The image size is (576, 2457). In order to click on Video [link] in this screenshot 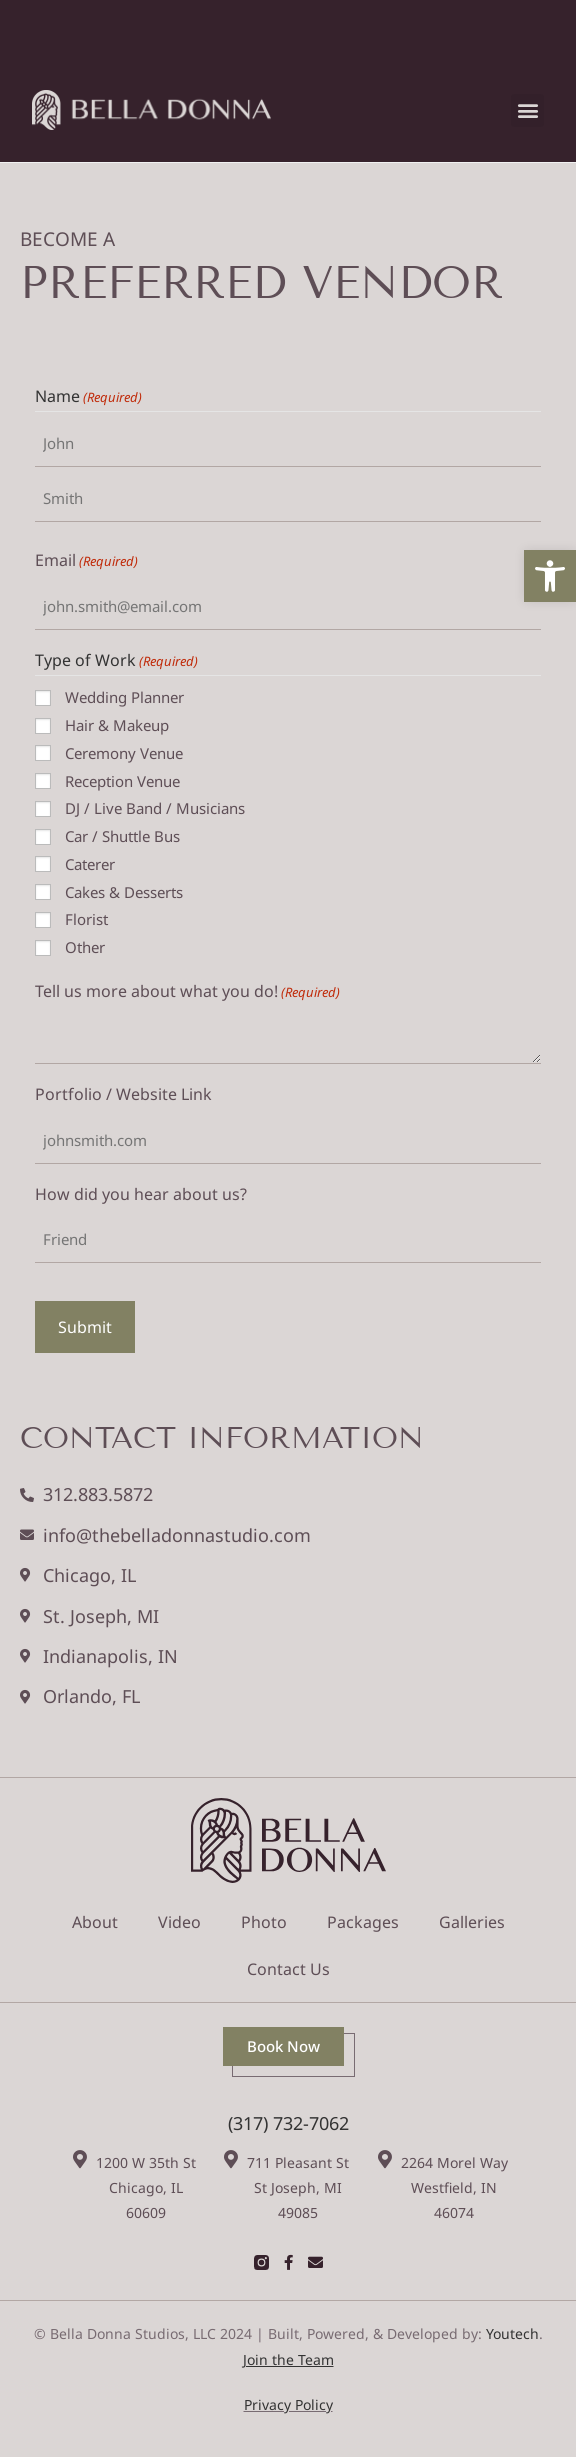, I will do `click(179, 1922)`.